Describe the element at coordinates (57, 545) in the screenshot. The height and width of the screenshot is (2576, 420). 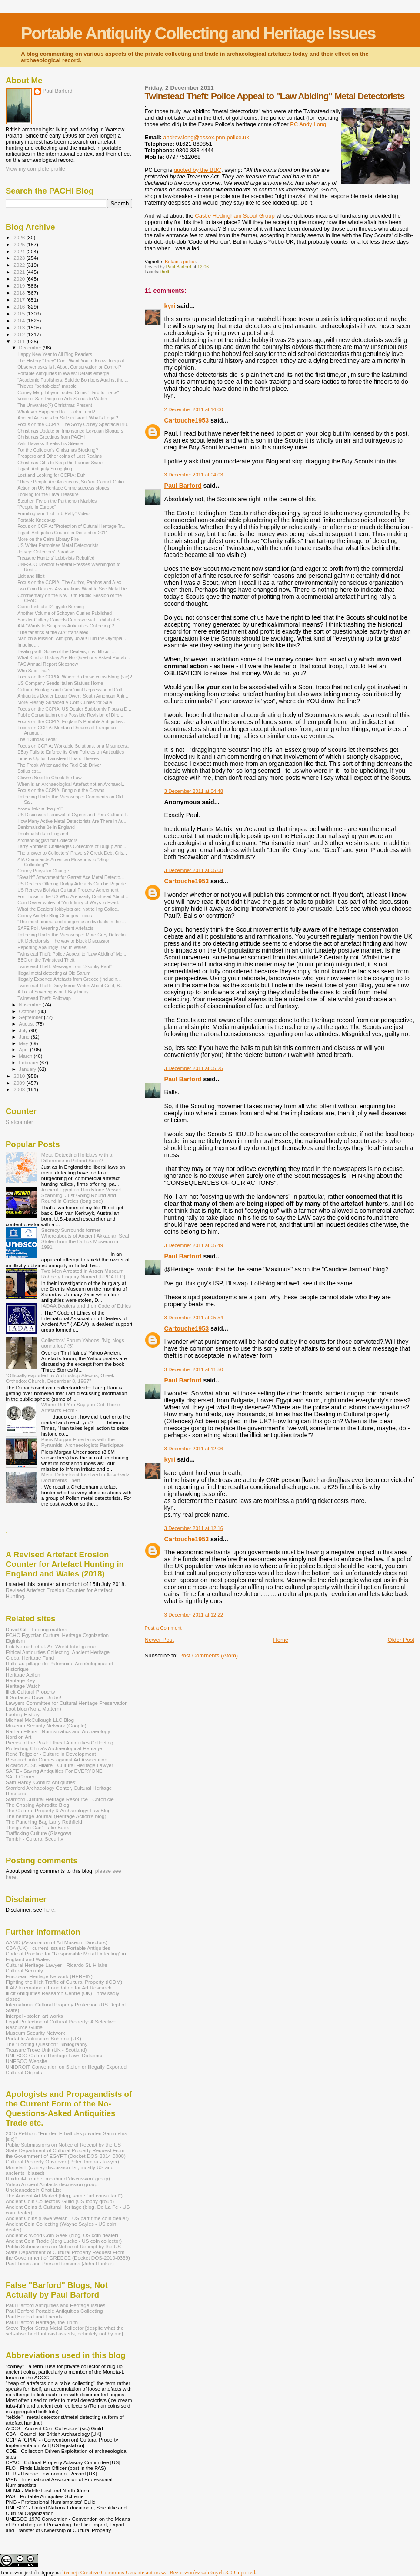
I see `US Writer Patronises Metal Detectorists` at that location.